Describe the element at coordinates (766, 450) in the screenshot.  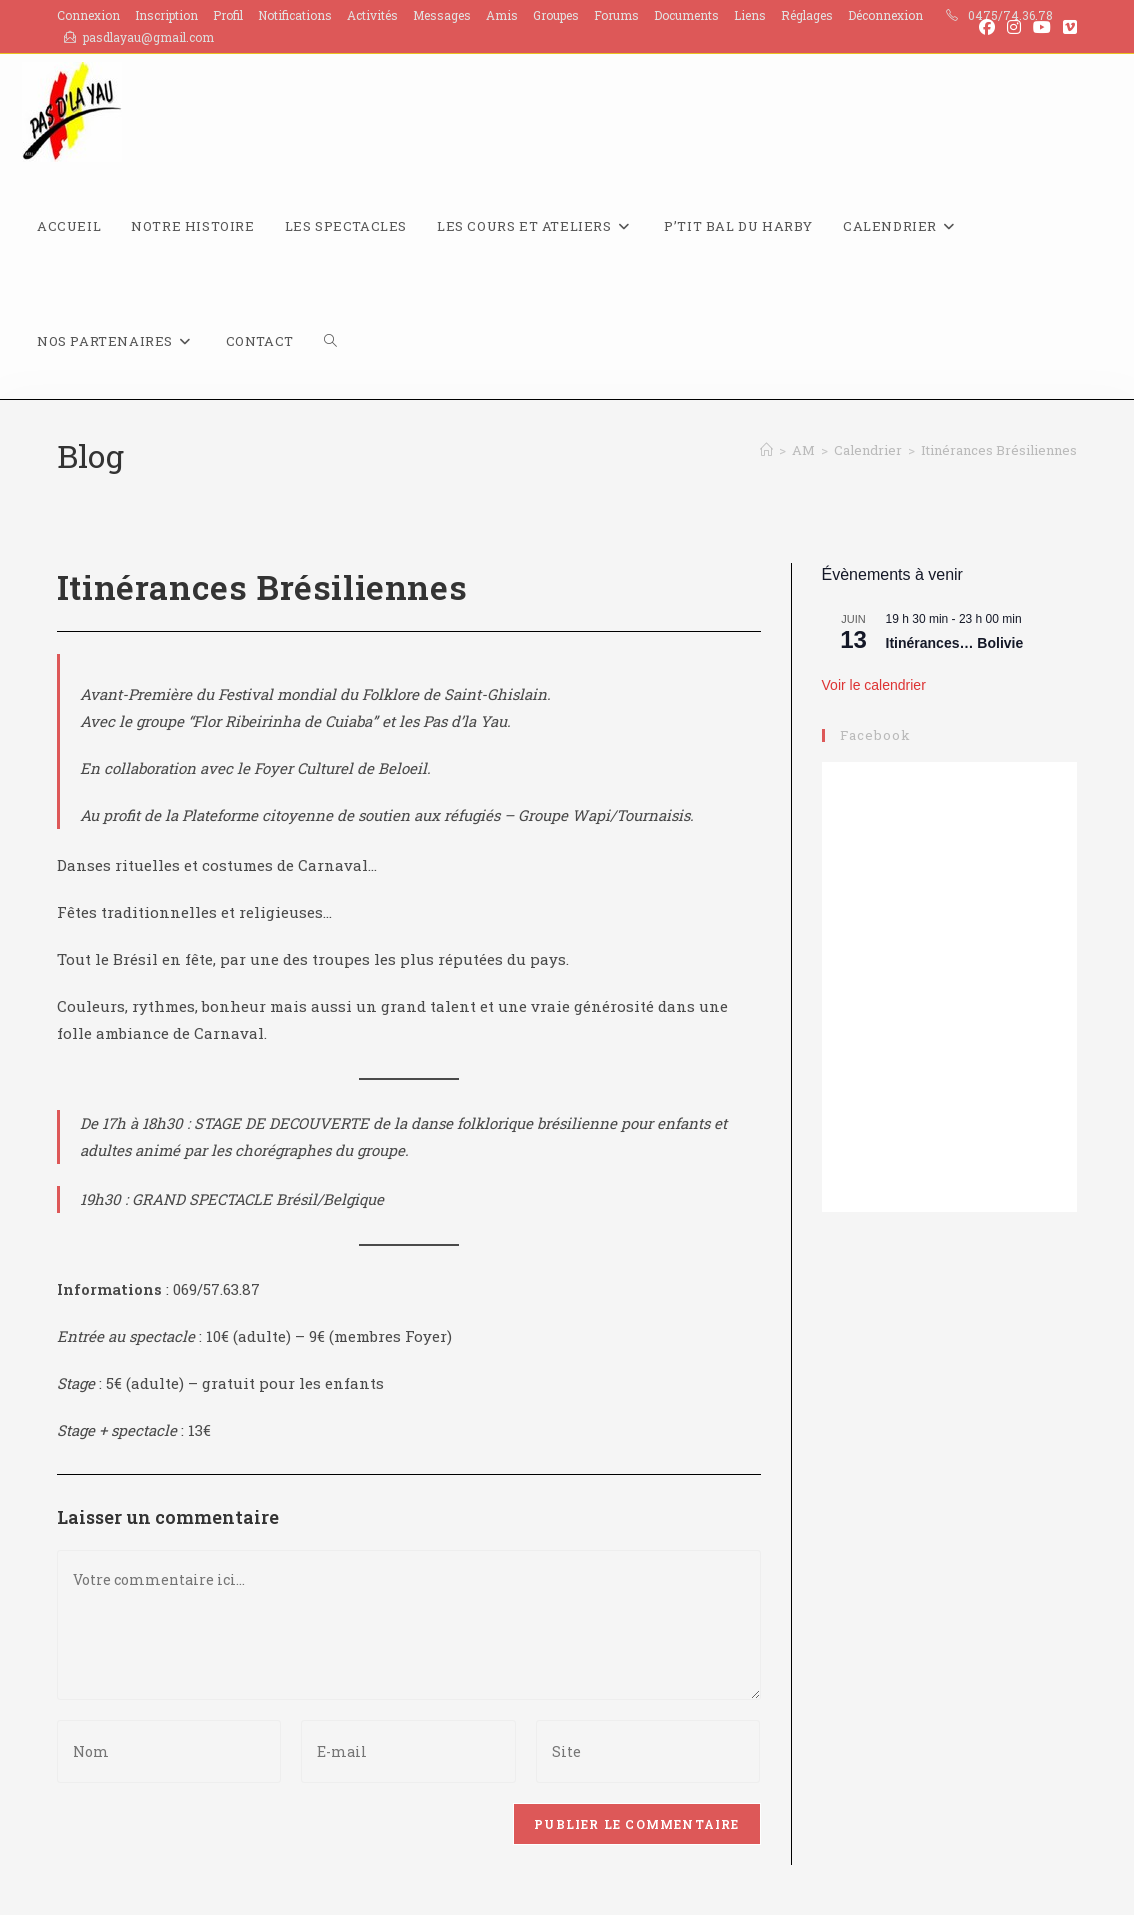
I see `[Accueil]` at that location.